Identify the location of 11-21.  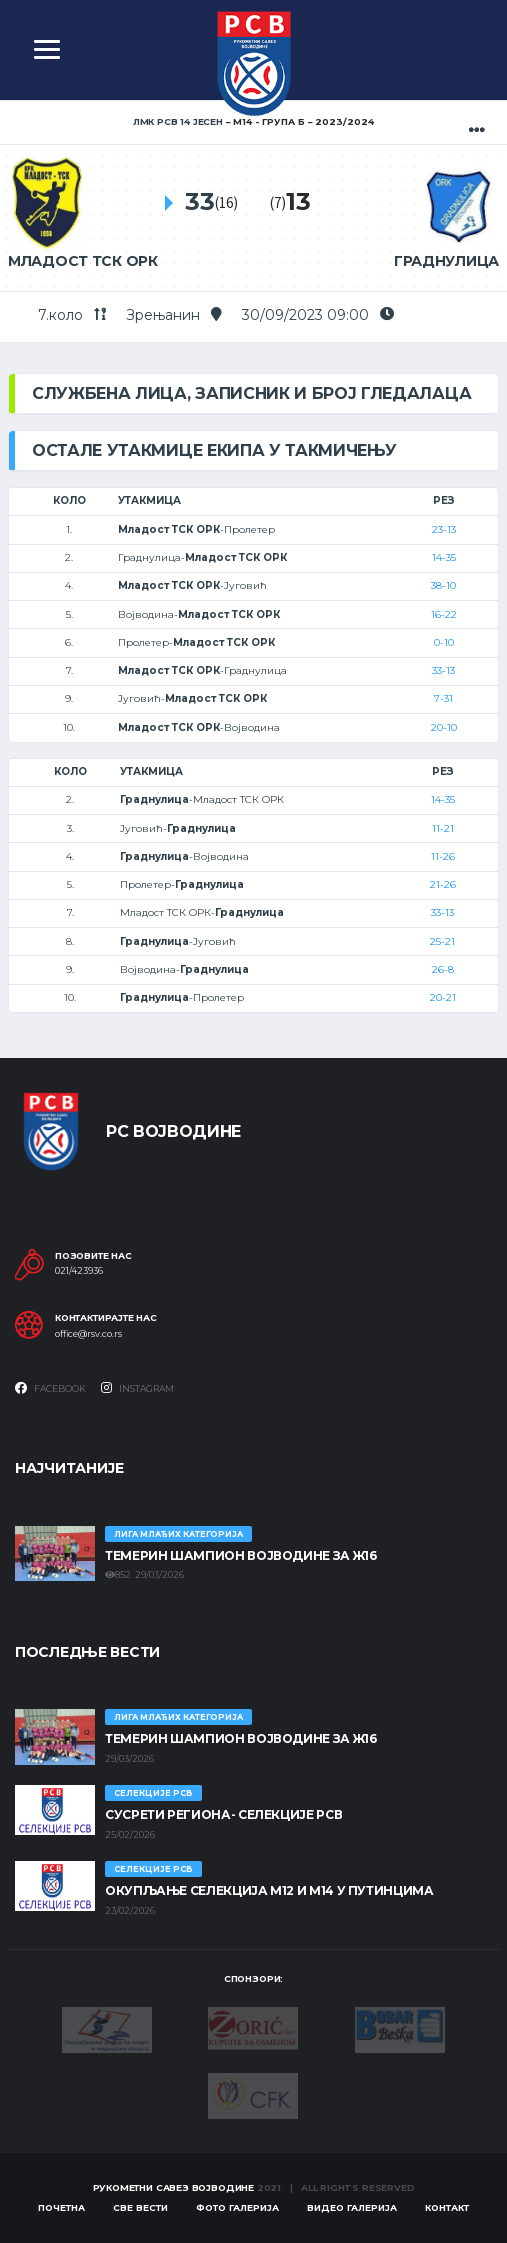
(443, 828).